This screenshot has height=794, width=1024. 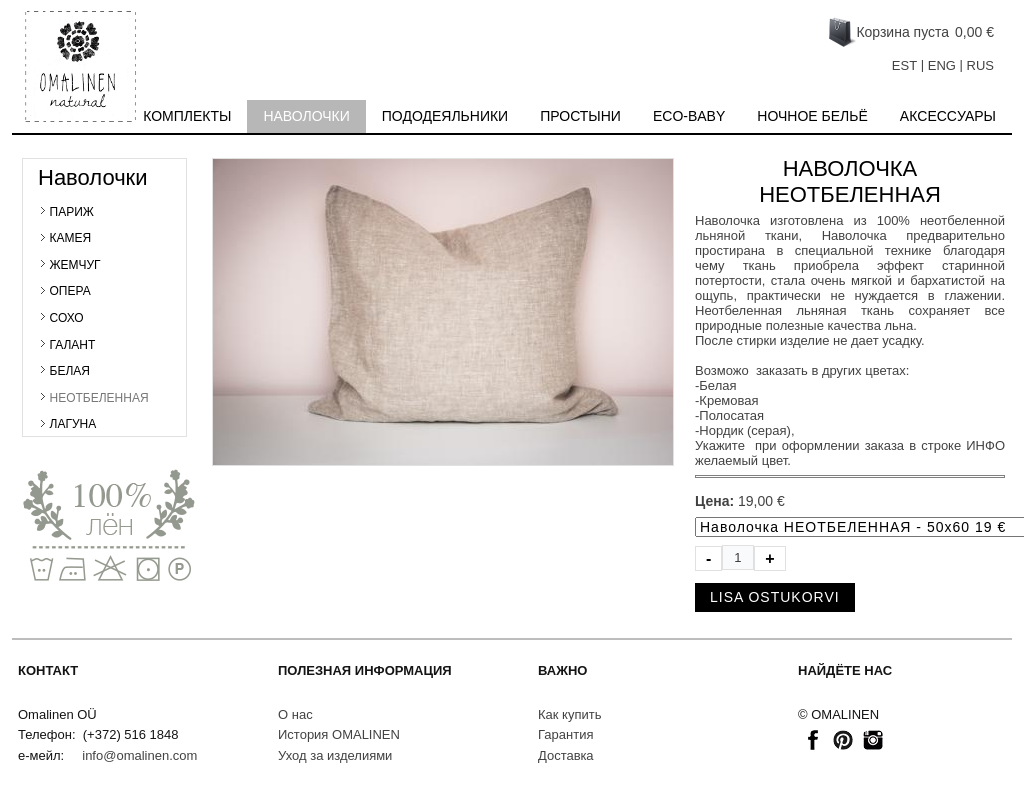 I want to click on ENG, so click(x=942, y=65).